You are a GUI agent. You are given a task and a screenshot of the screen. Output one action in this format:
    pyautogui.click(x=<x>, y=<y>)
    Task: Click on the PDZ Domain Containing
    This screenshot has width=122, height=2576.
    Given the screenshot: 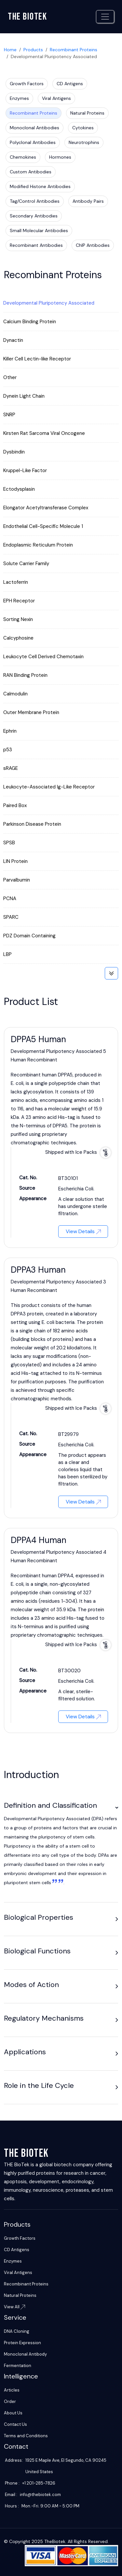 What is the action you would take?
    pyautogui.click(x=29, y=935)
    